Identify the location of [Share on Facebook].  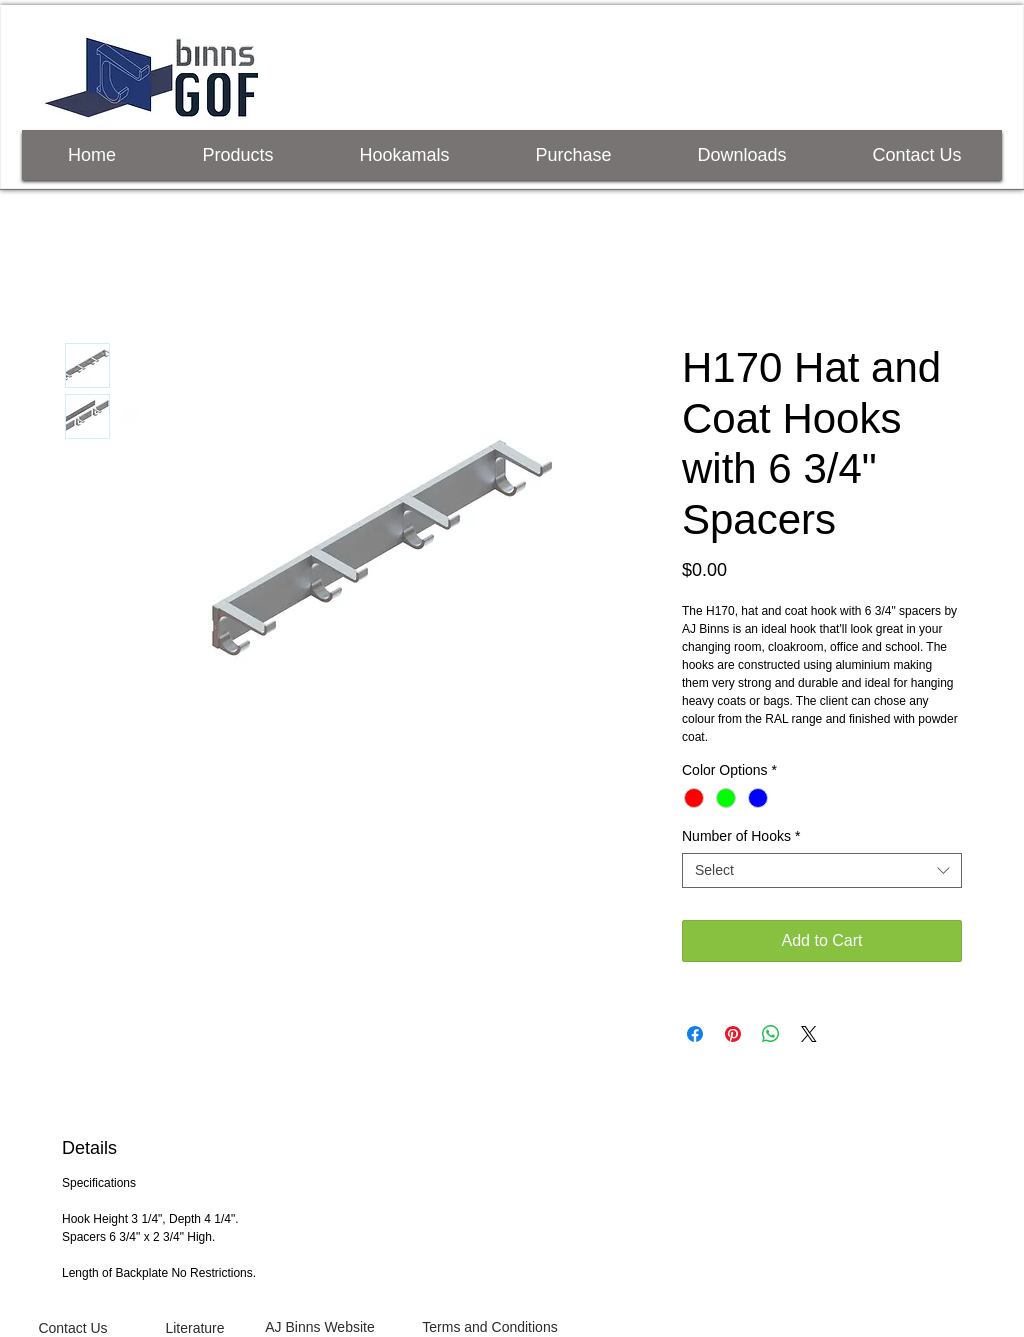
(695, 1034).